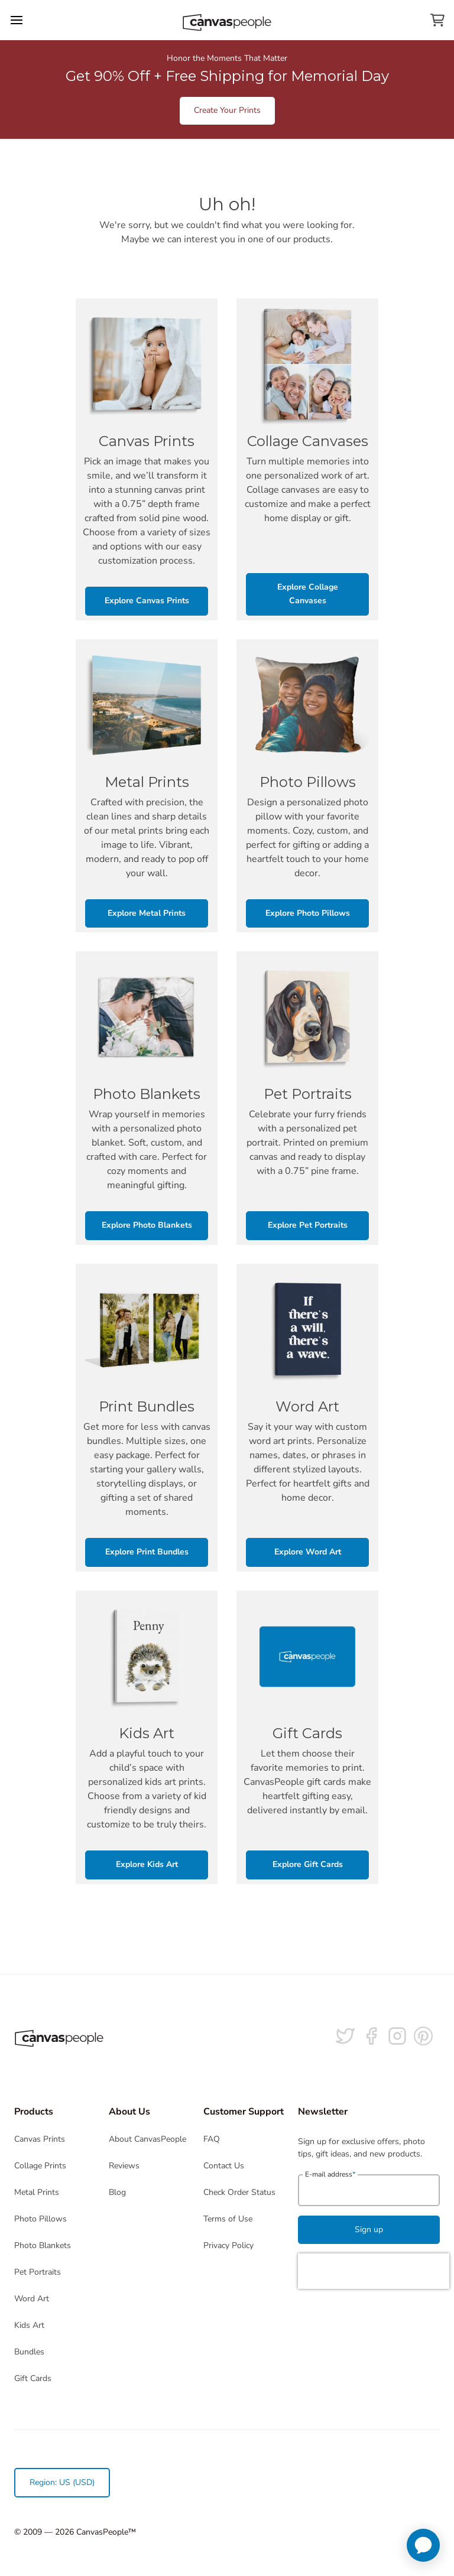 The width and height of the screenshot is (454, 2576). I want to click on Explore Photo Blankets, so click(147, 1225).